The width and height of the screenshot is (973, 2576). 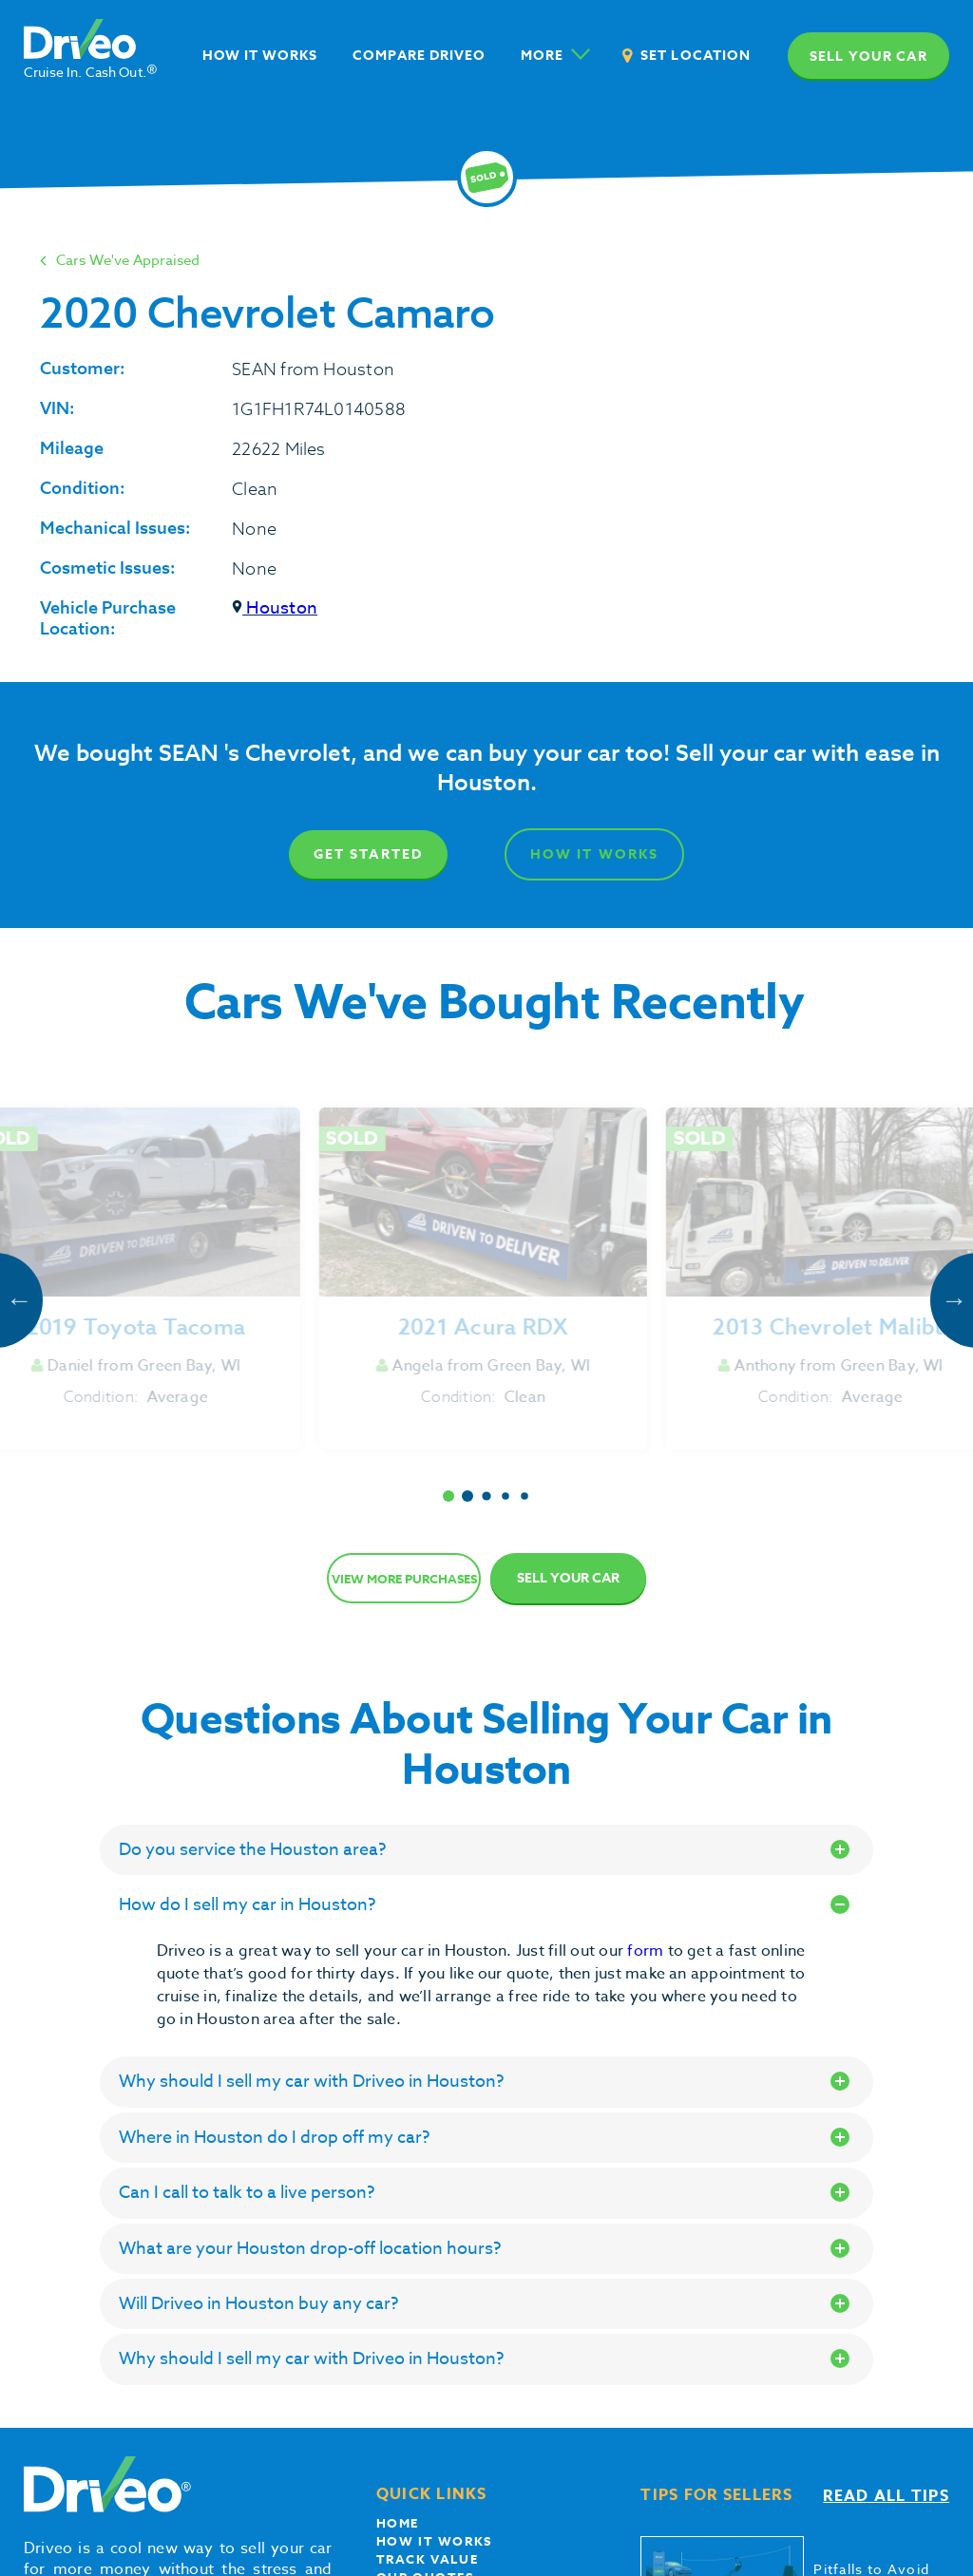 I want to click on Track Value, so click(x=427, y=2558).